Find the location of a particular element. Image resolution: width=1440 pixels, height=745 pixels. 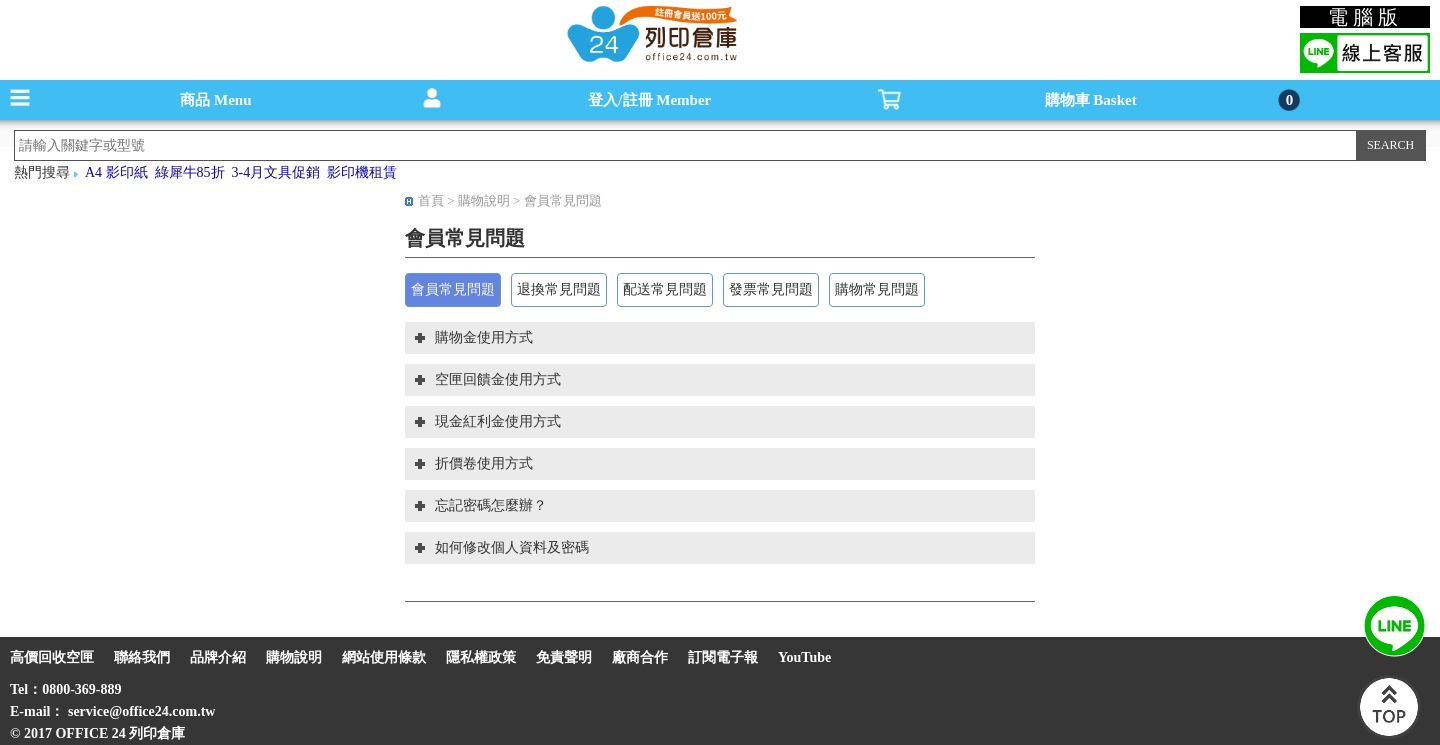

購物常見問題 is located at coordinates (877, 289).